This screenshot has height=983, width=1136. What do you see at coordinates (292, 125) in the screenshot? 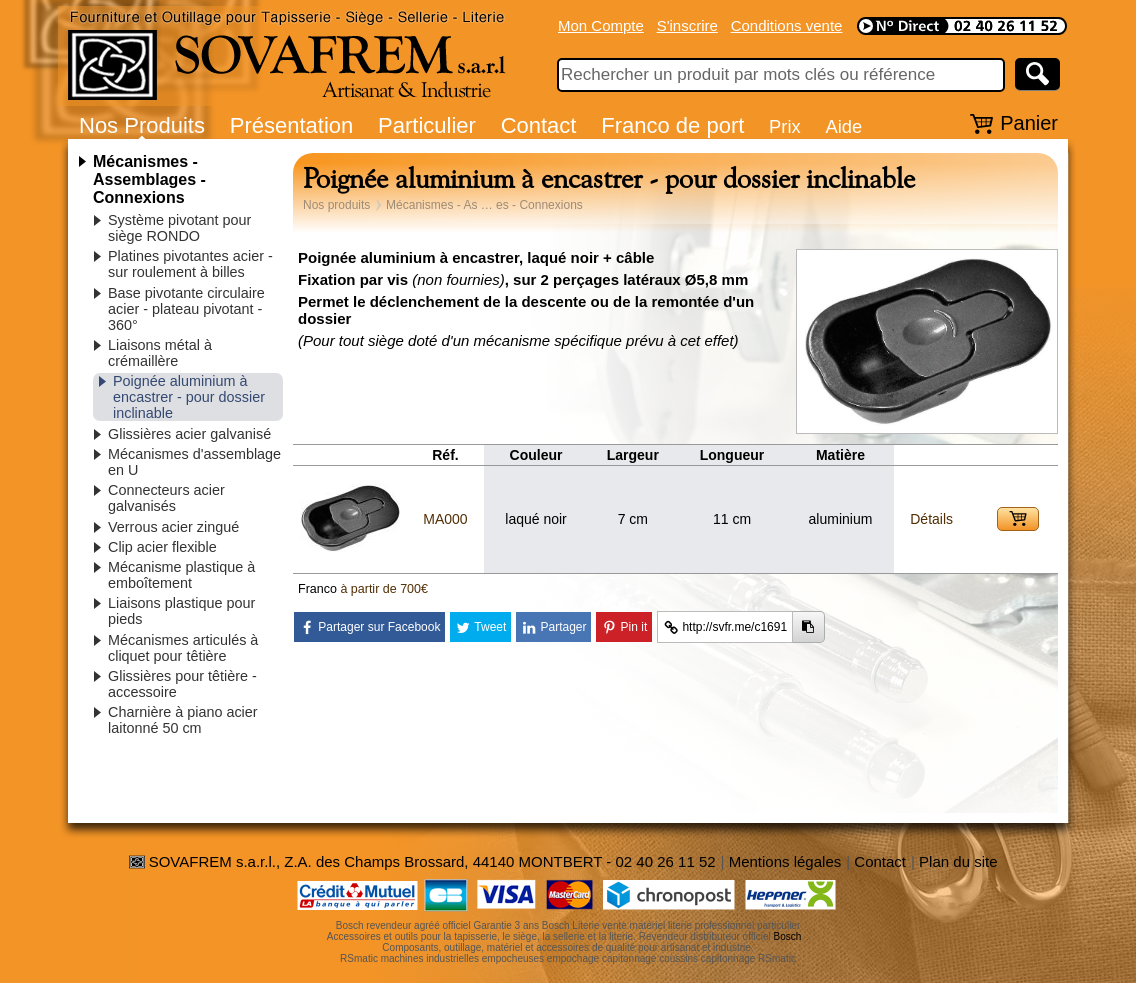
I see `Présentation` at bounding box center [292, 125].